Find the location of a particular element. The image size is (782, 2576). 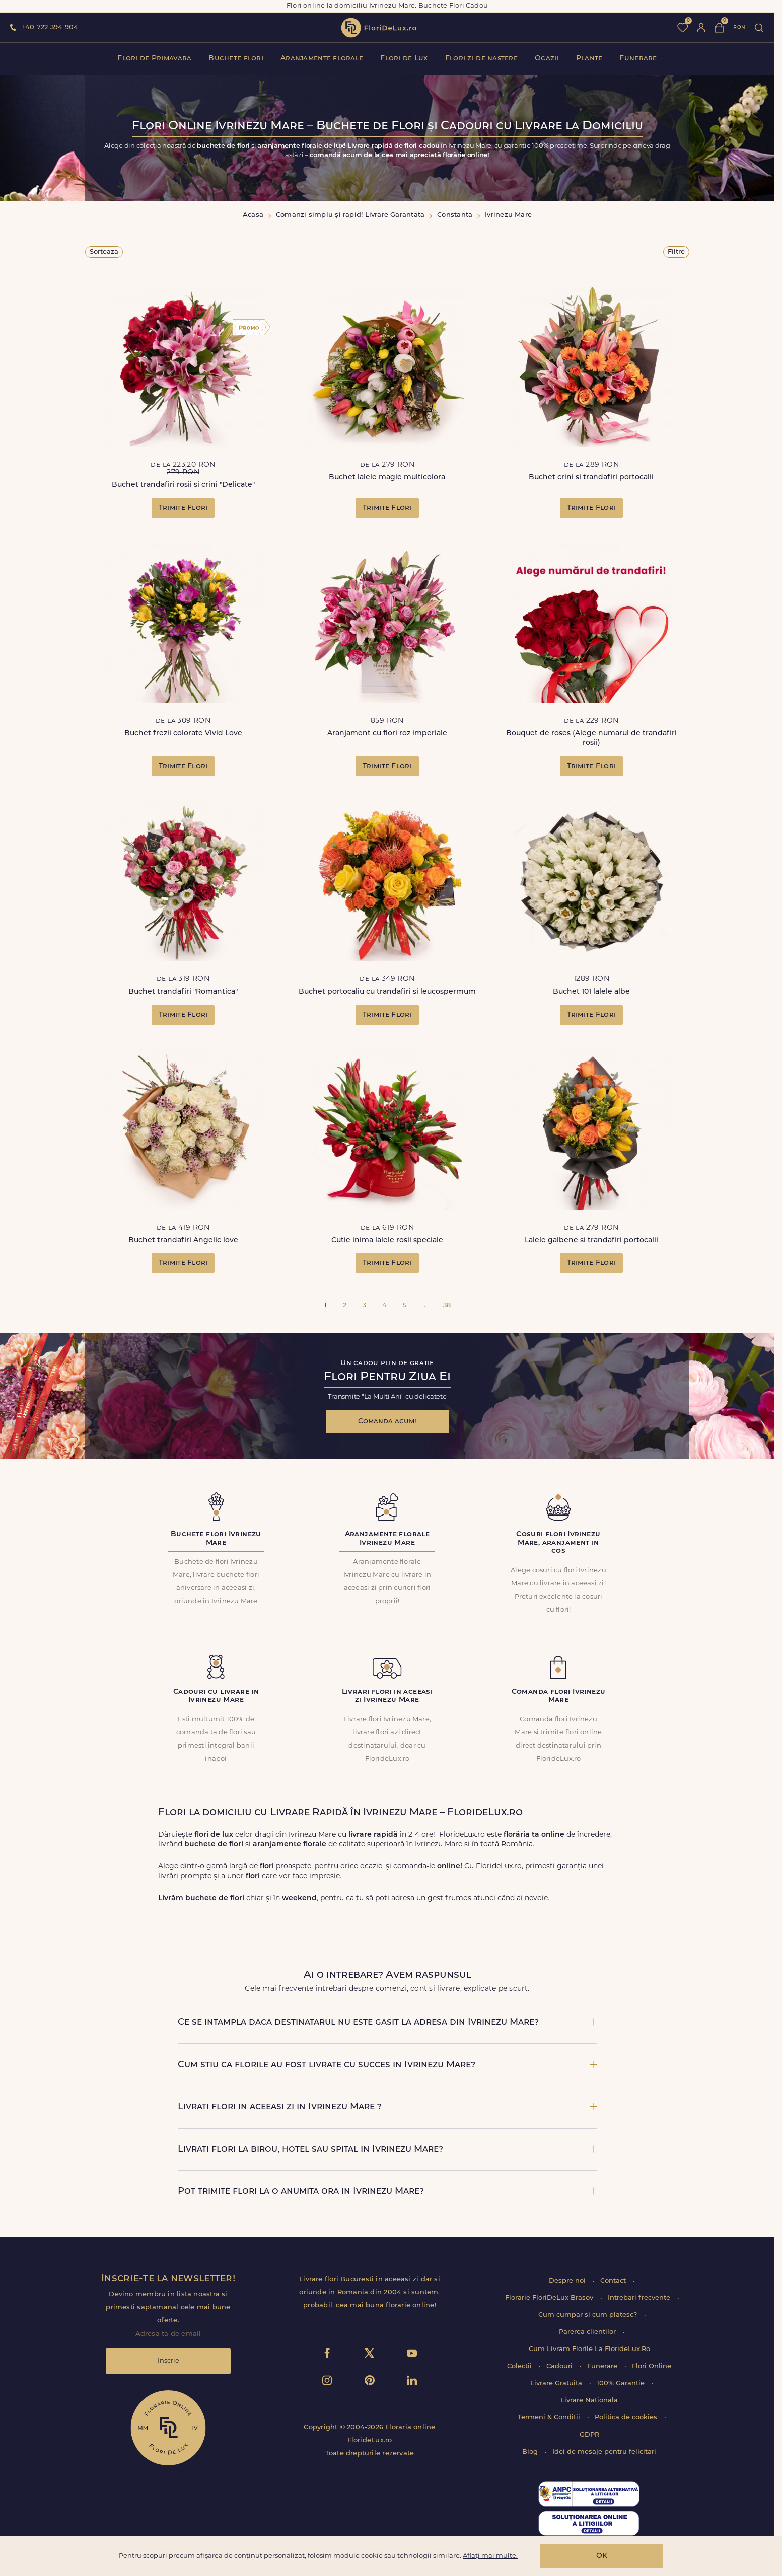

Comanda acum! is located at coordinates (387, 1421).